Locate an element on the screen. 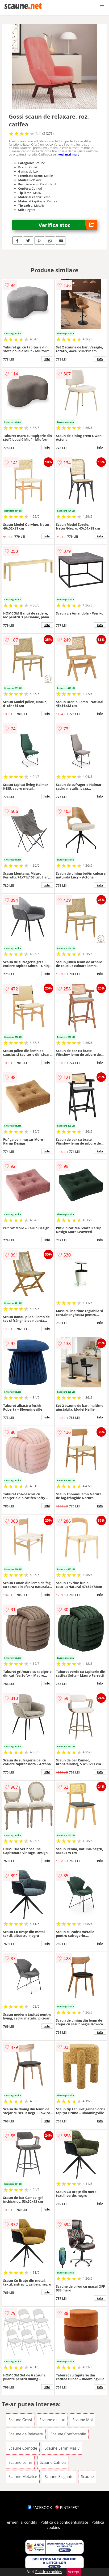 The width and height of the screenshot is (109, 2576). info is located at coordinates (47, 359).